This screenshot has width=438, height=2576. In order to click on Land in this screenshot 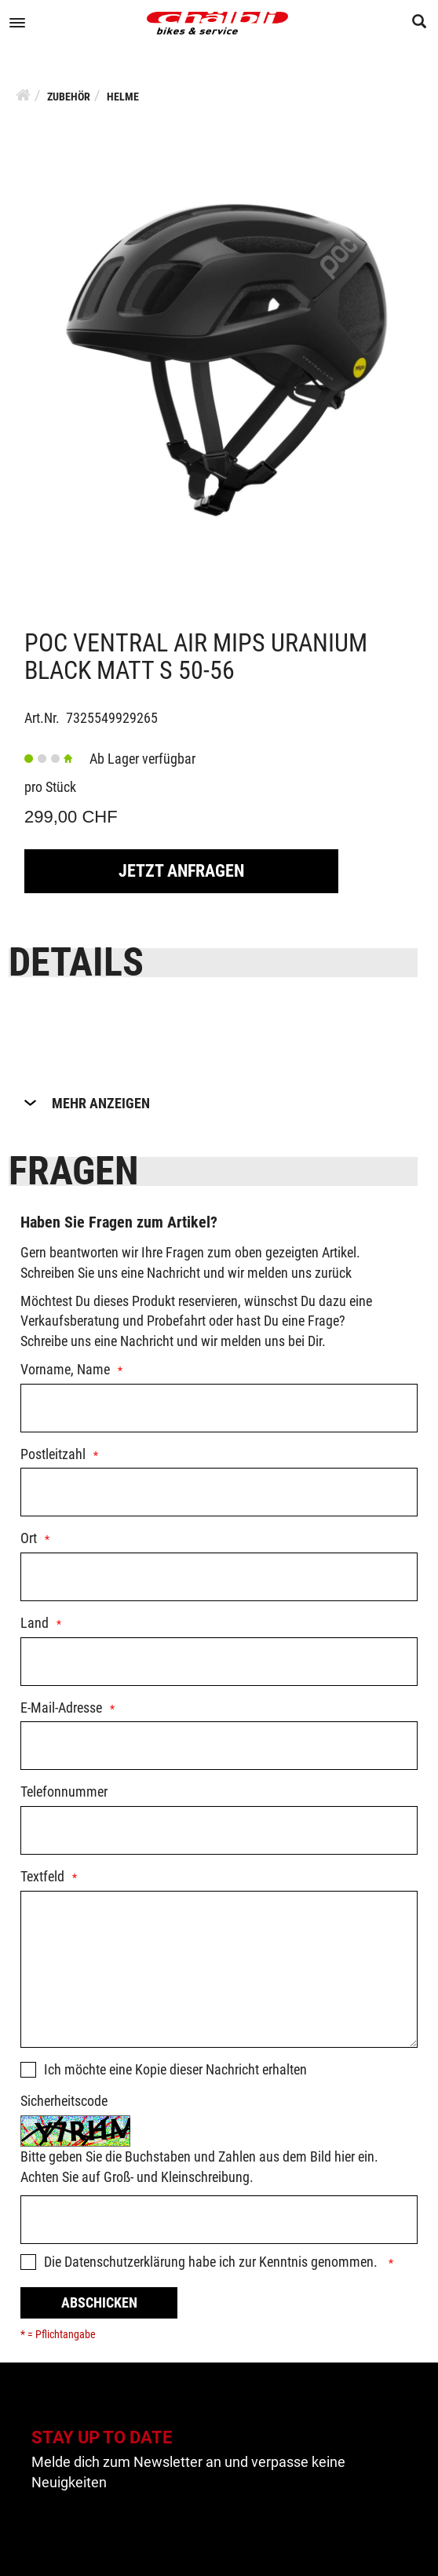, I will do `click(34, 1623)`.